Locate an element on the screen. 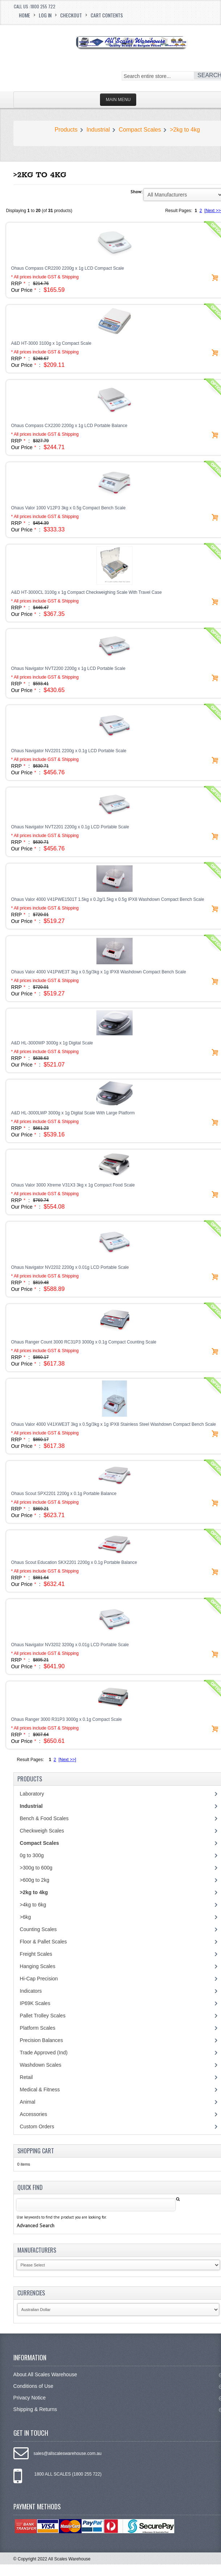 The image size is (221, 2576). Ohaus Ranger 3000 R31P3 3000g x 0.1g Compact Scale is located at coordinates (66, 1719).